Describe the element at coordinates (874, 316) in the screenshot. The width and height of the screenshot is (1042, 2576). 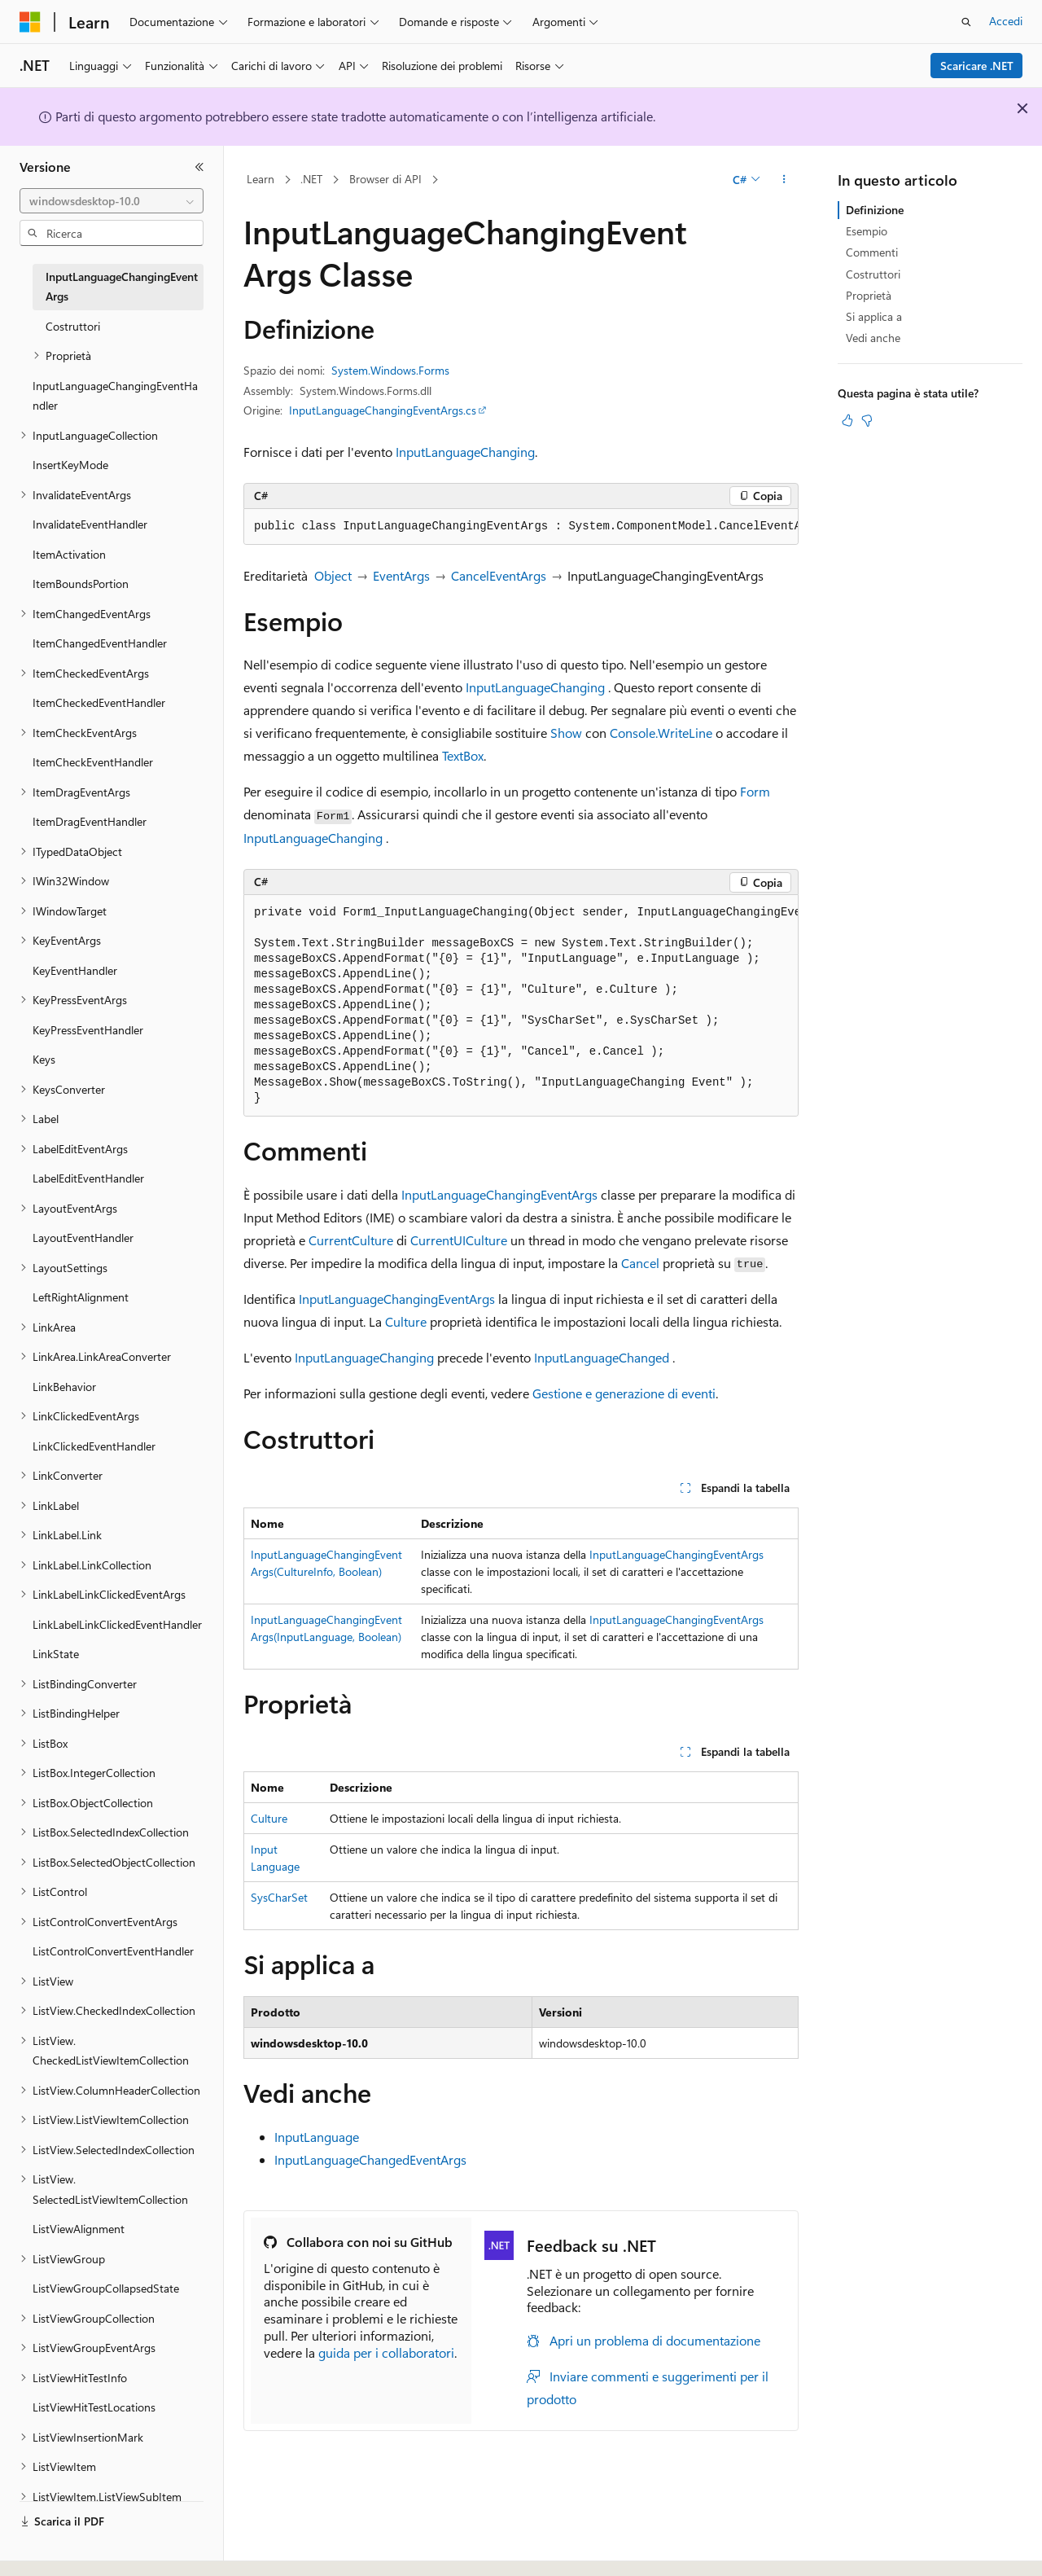
I see `Si applica a` at that location.